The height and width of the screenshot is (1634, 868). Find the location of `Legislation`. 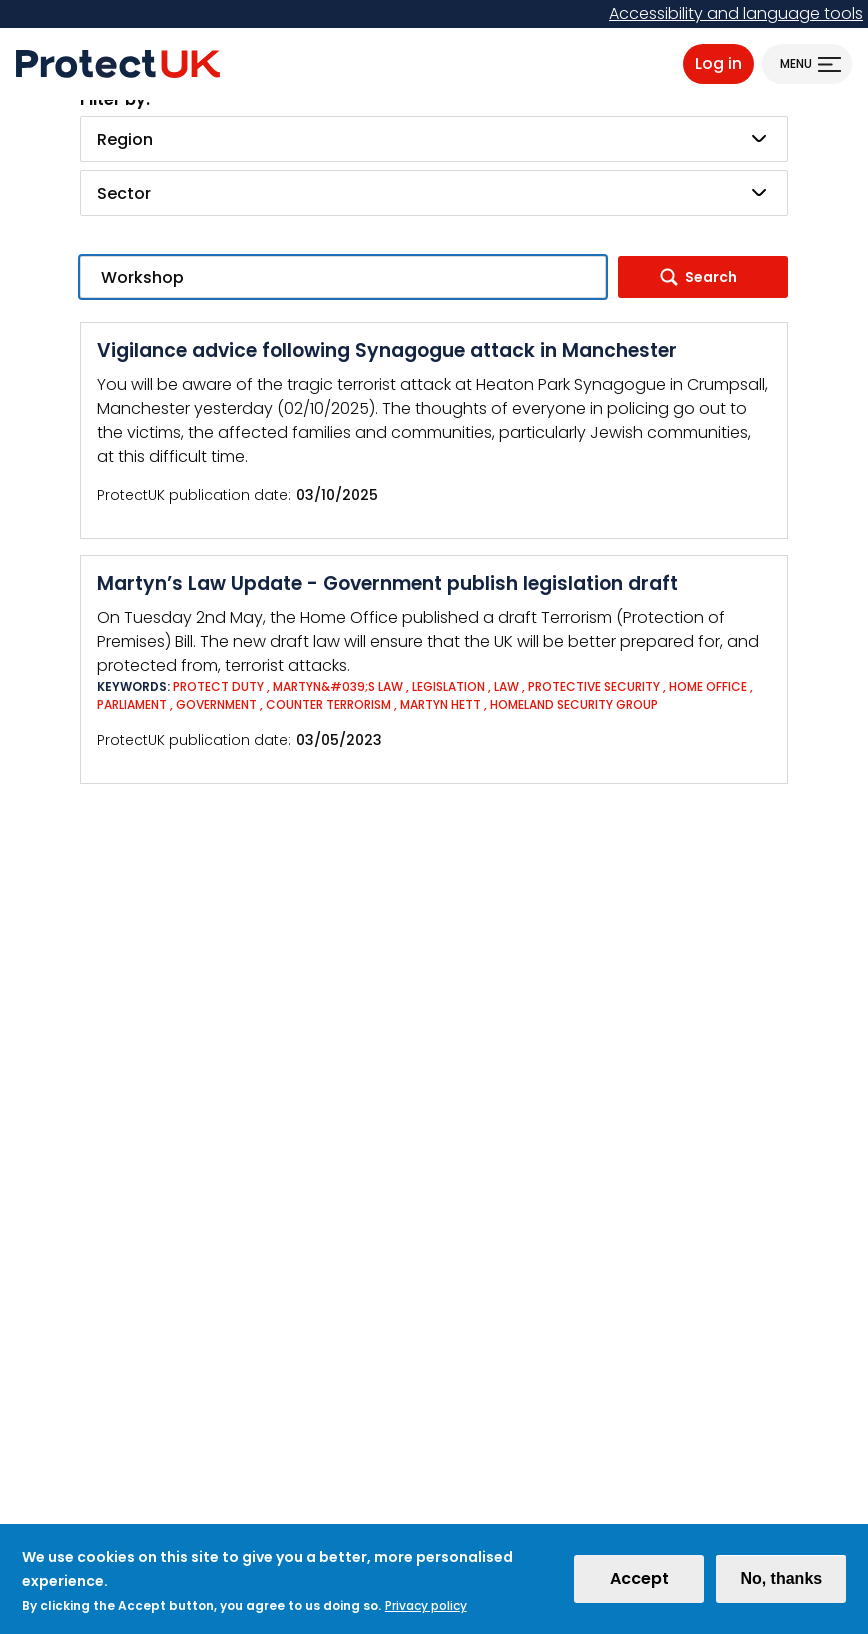

Legislation is located at coordinates (448, 686).